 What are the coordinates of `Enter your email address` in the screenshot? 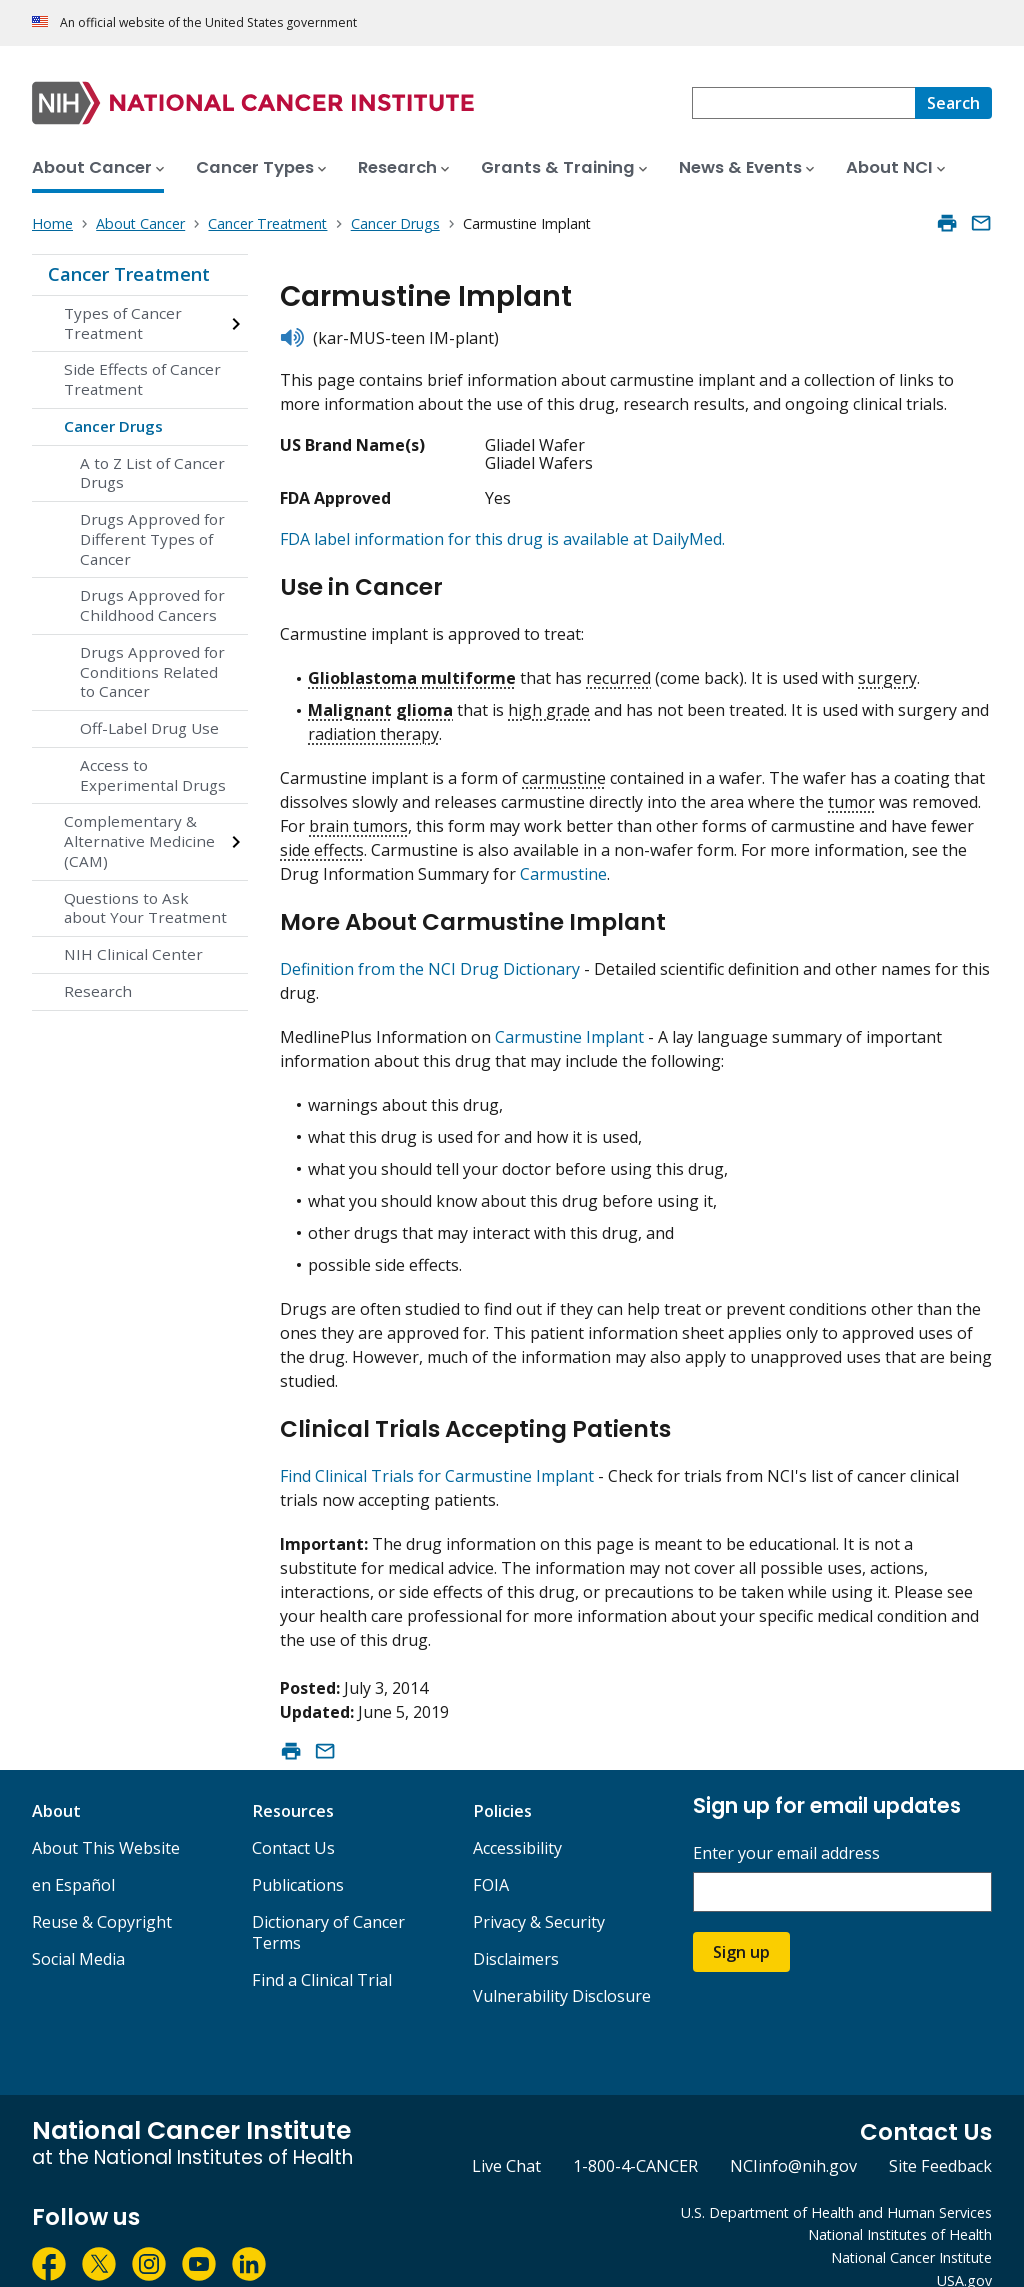 It's located at (786, 1828).